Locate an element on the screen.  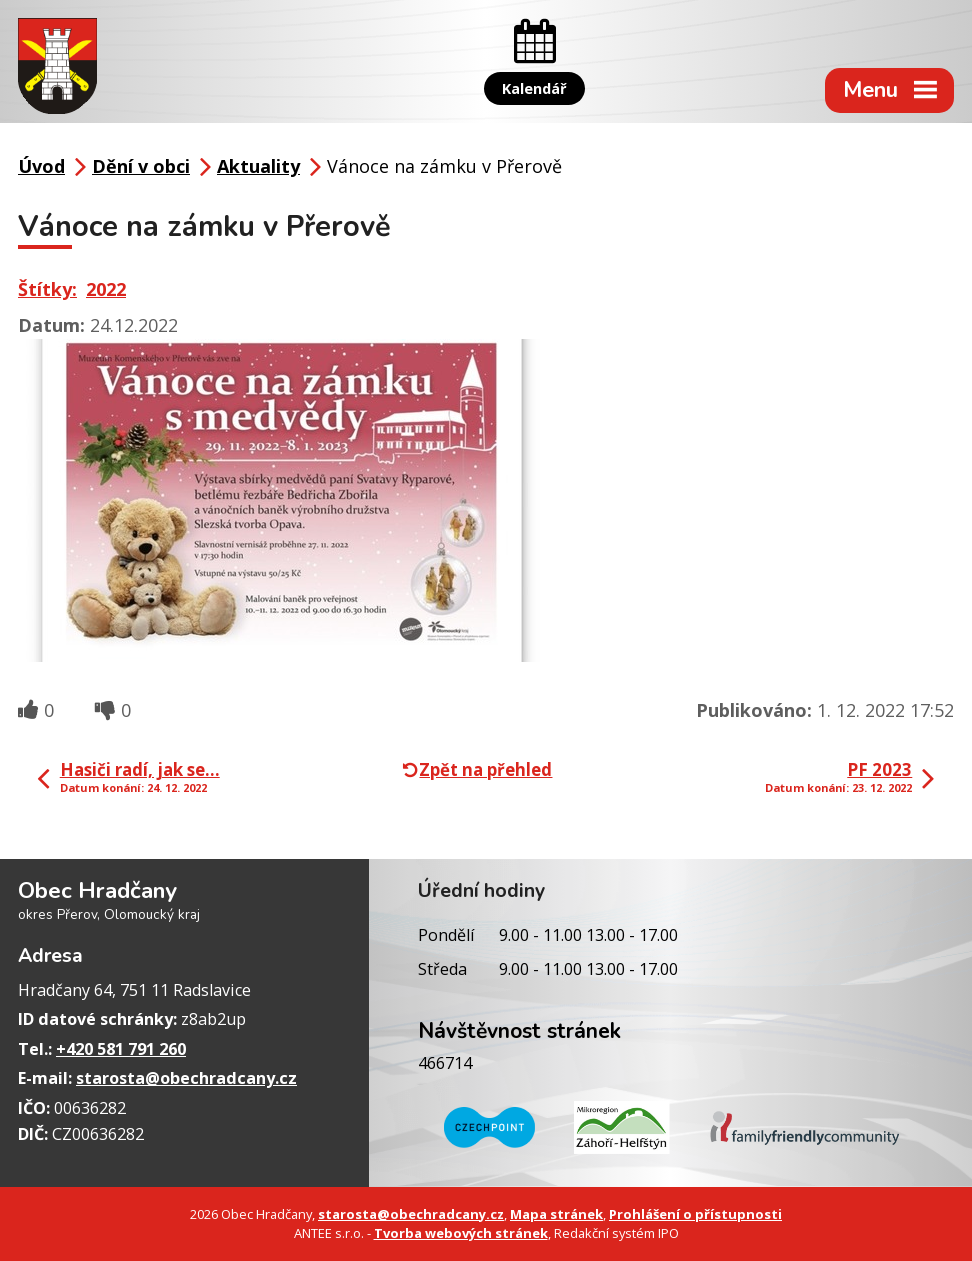
+420 581 791 260 is located at coordinates (121, 1049).